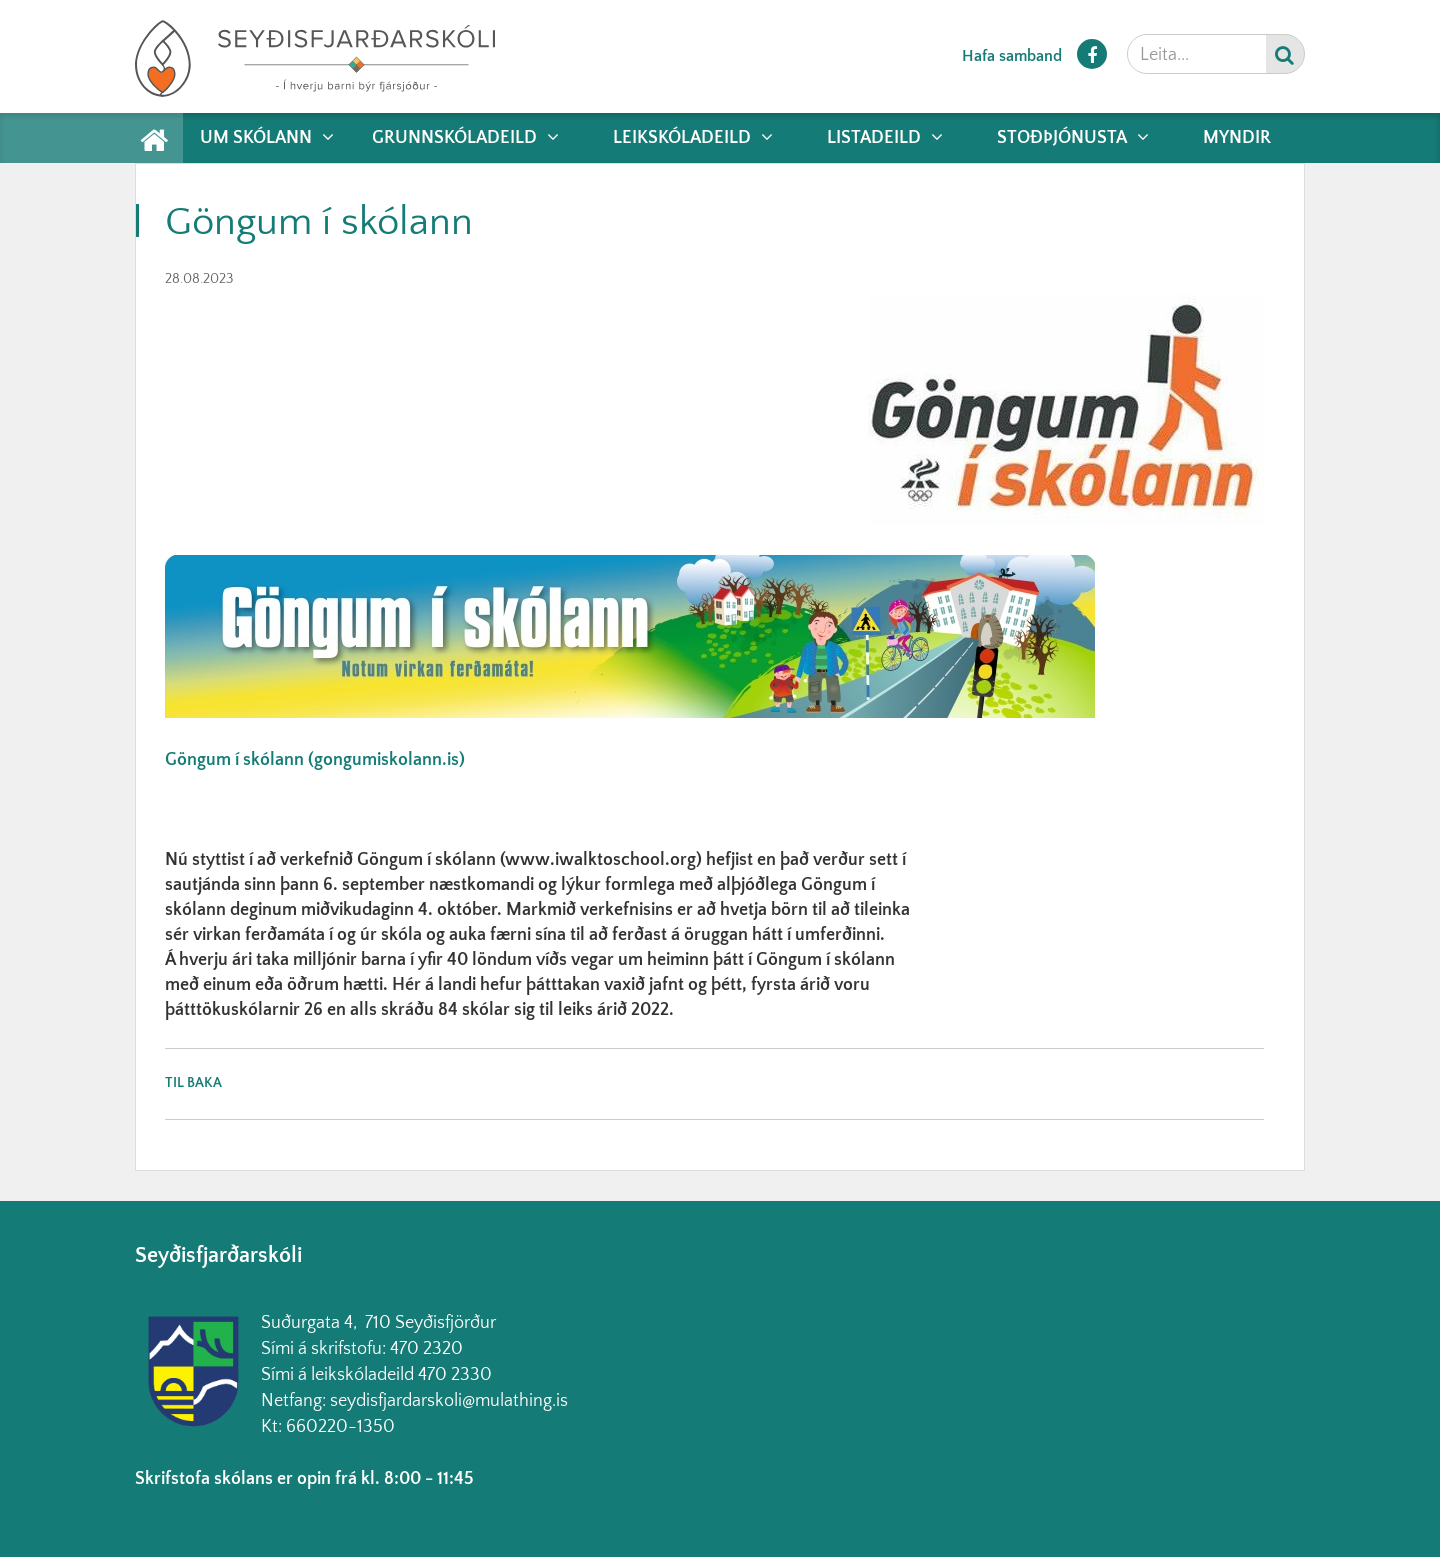 This screenshot has width=1440, height=1557. I want to click on Til baka, so click(193, 1083).